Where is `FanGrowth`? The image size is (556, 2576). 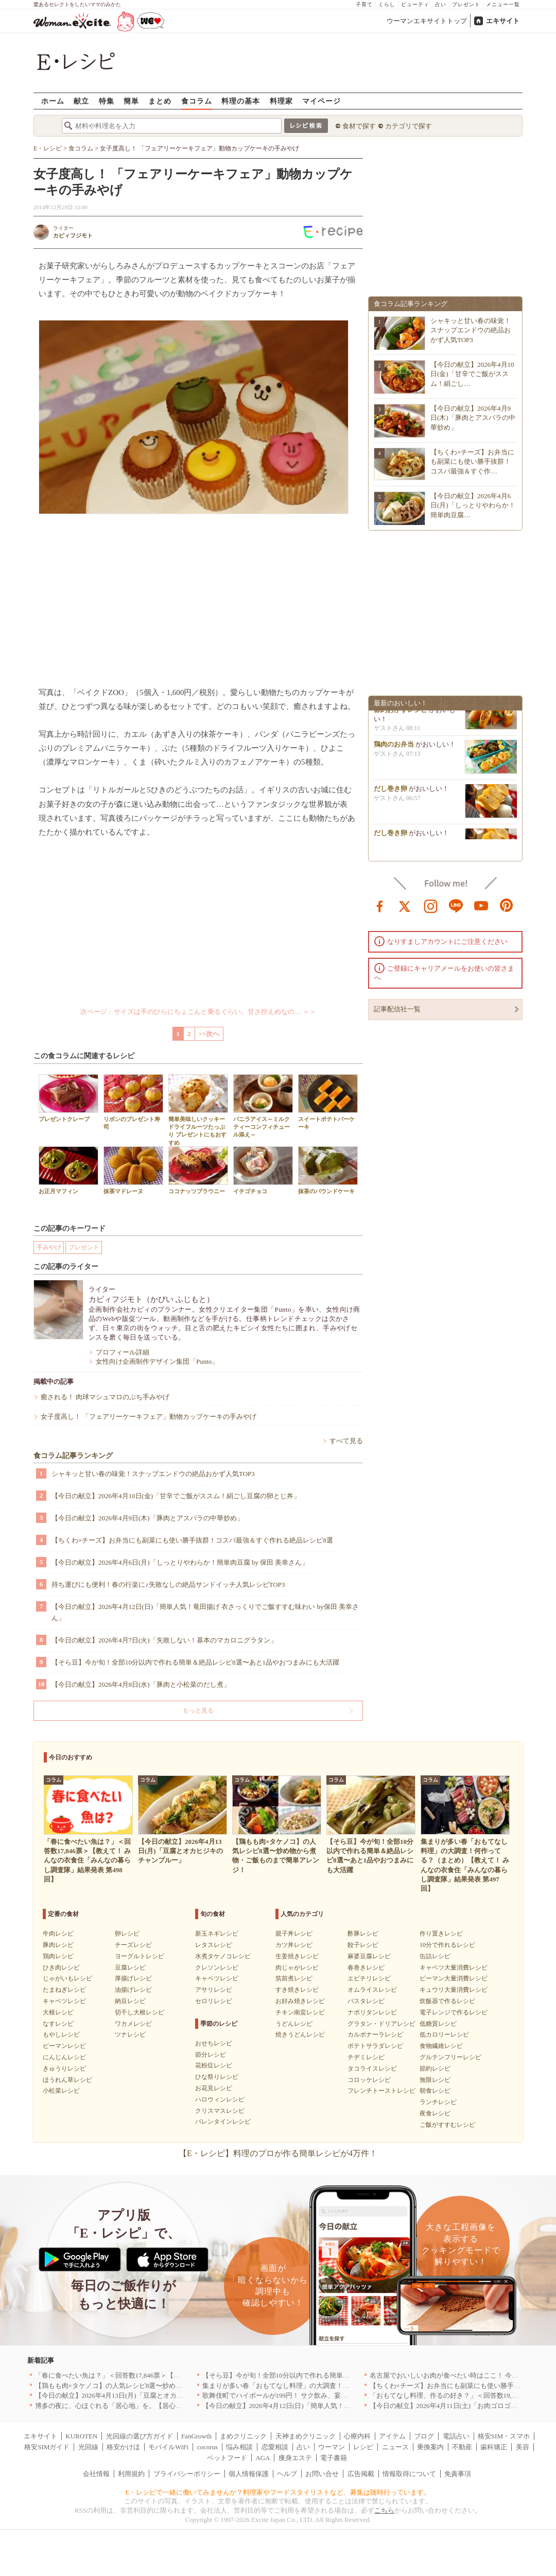 FanGrowth is located at coordinates (196, 2436).